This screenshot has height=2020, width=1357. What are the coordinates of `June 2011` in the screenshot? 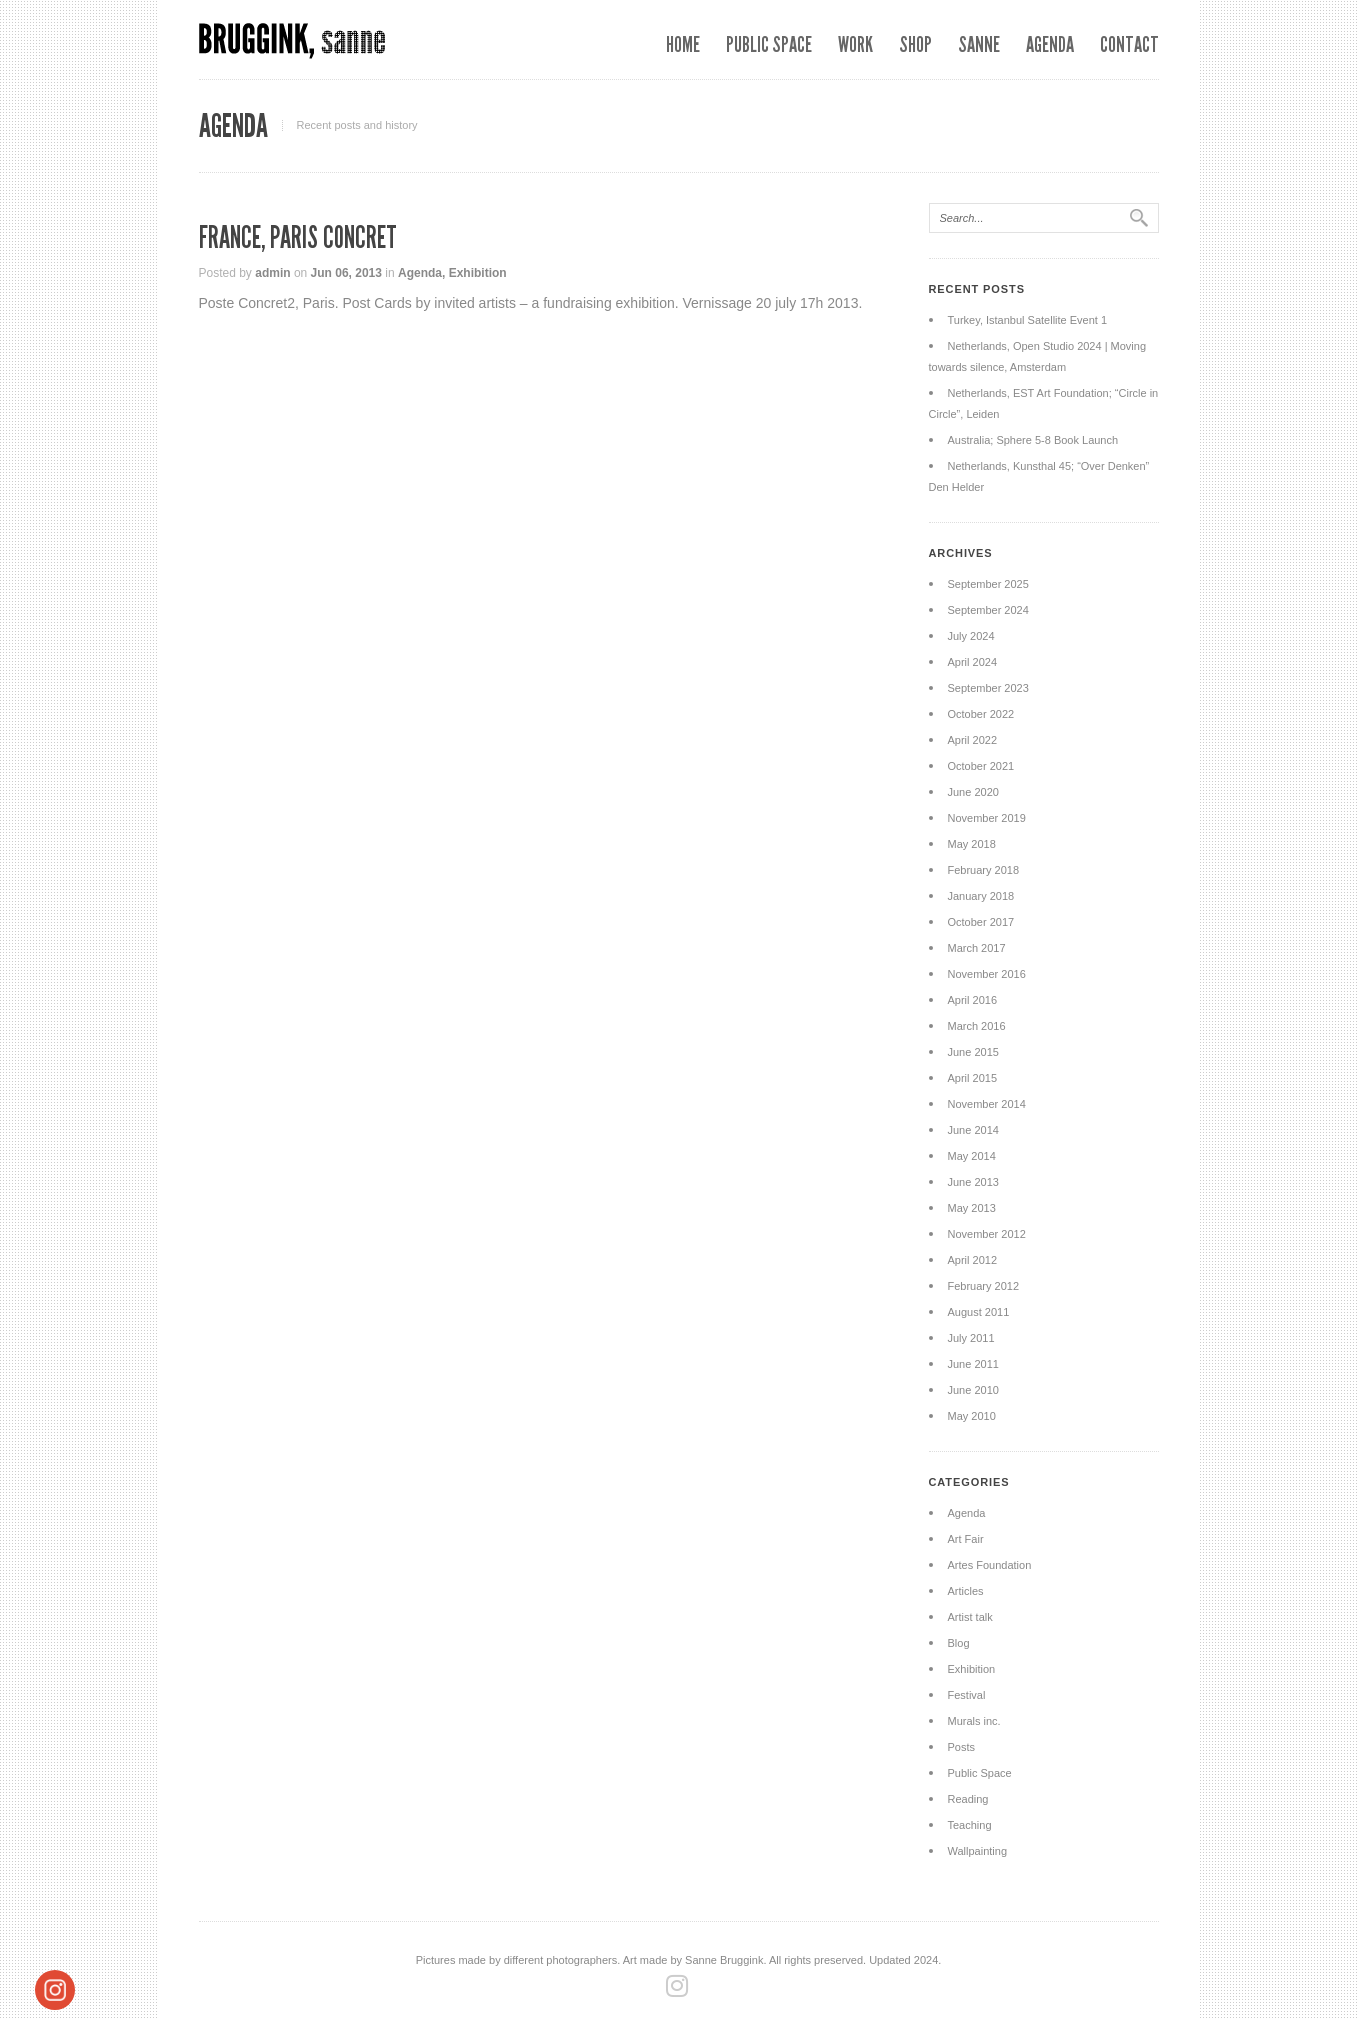 It's located at (973, 1364).